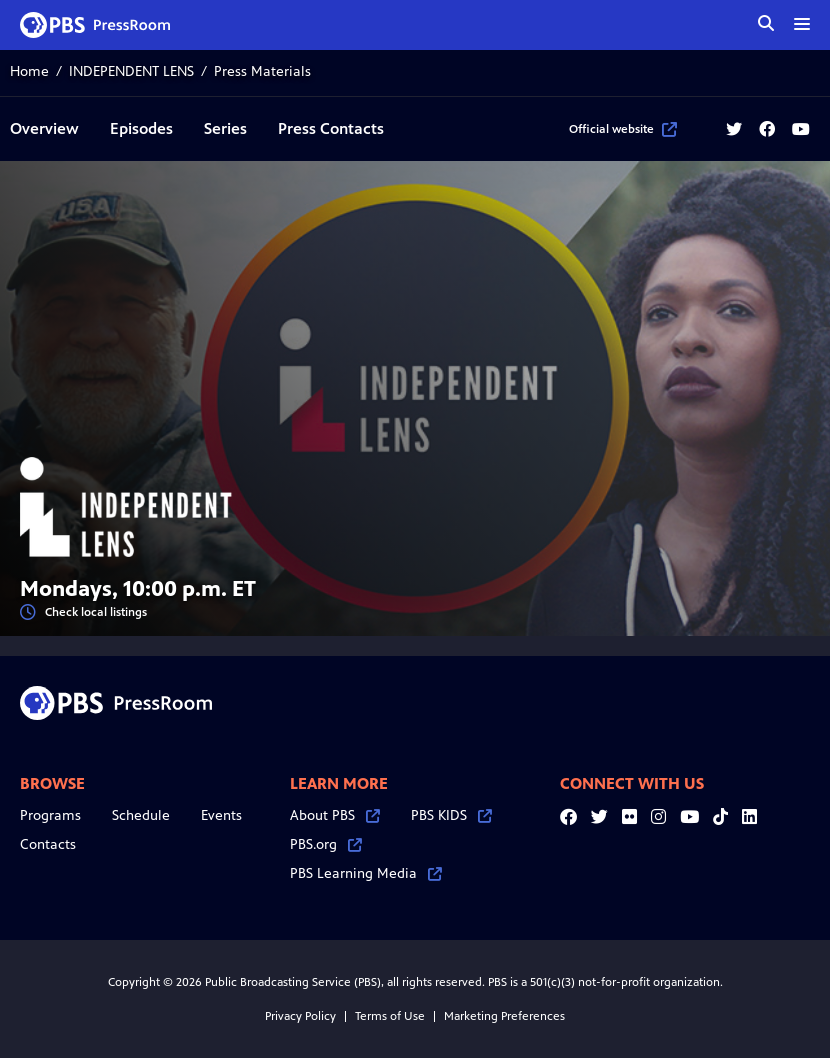 Image resolution: width=830 pixels, height=1058 pixels. Describe the element at coordinates (48, 844) in the screenshot. I see `Contacts` at that location.